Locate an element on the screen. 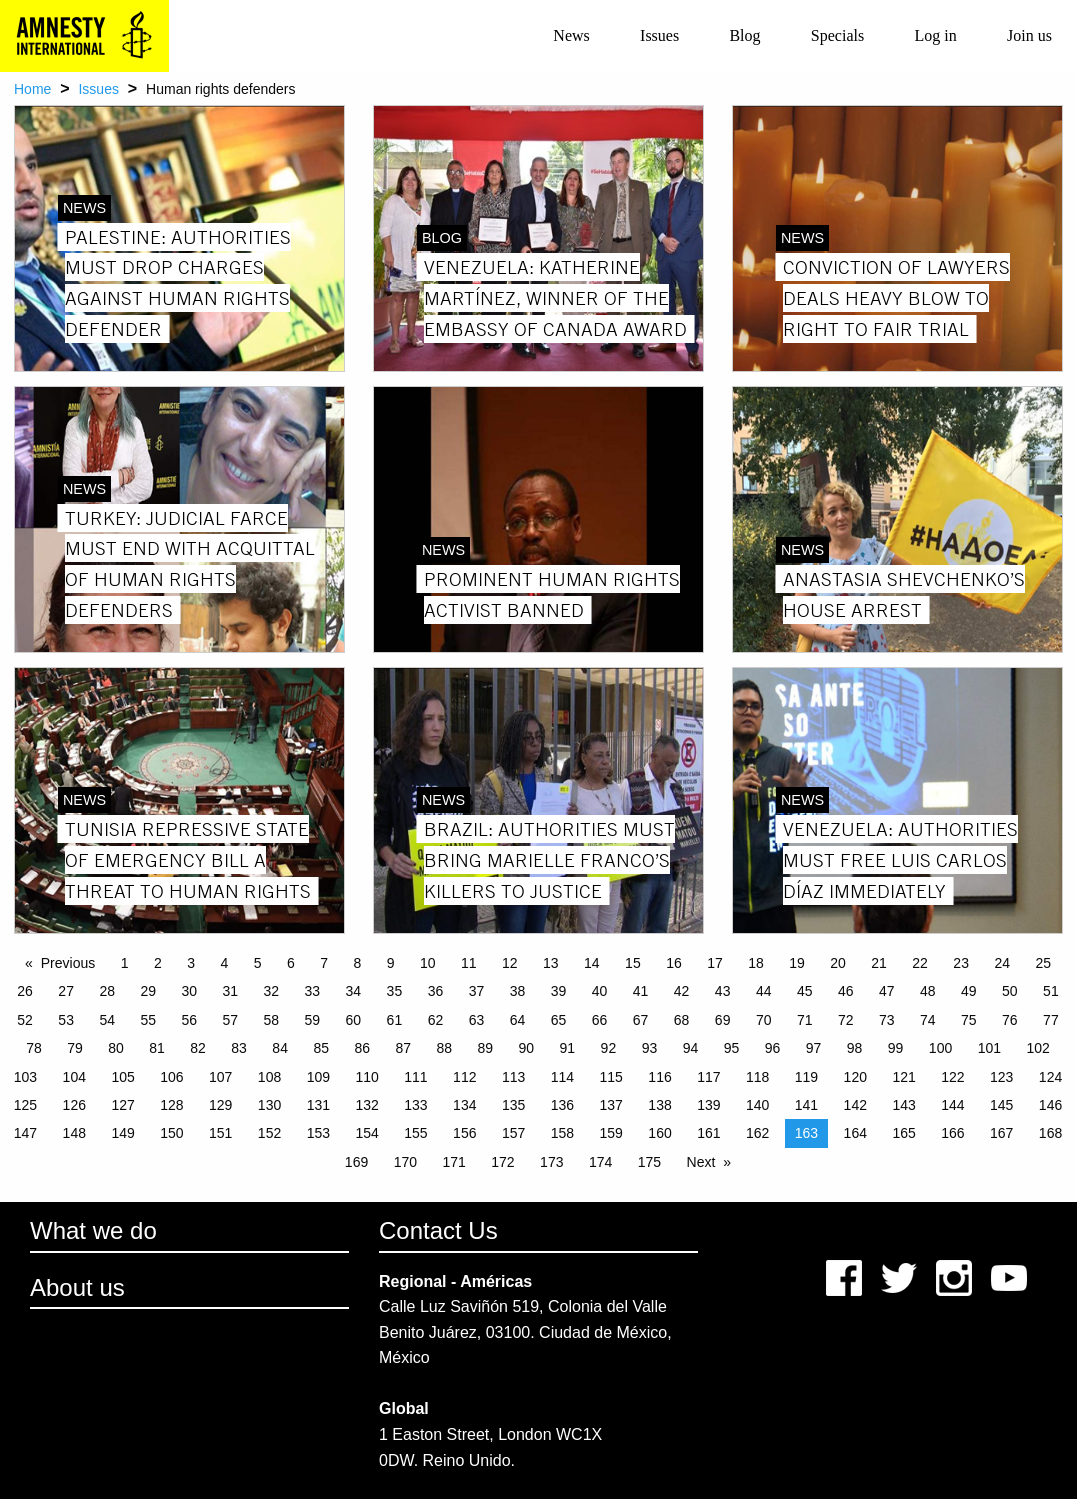 The width and height of the screenshot is (1077, 1499). 107 [Page 107] is located at coordinates (220, 1077).